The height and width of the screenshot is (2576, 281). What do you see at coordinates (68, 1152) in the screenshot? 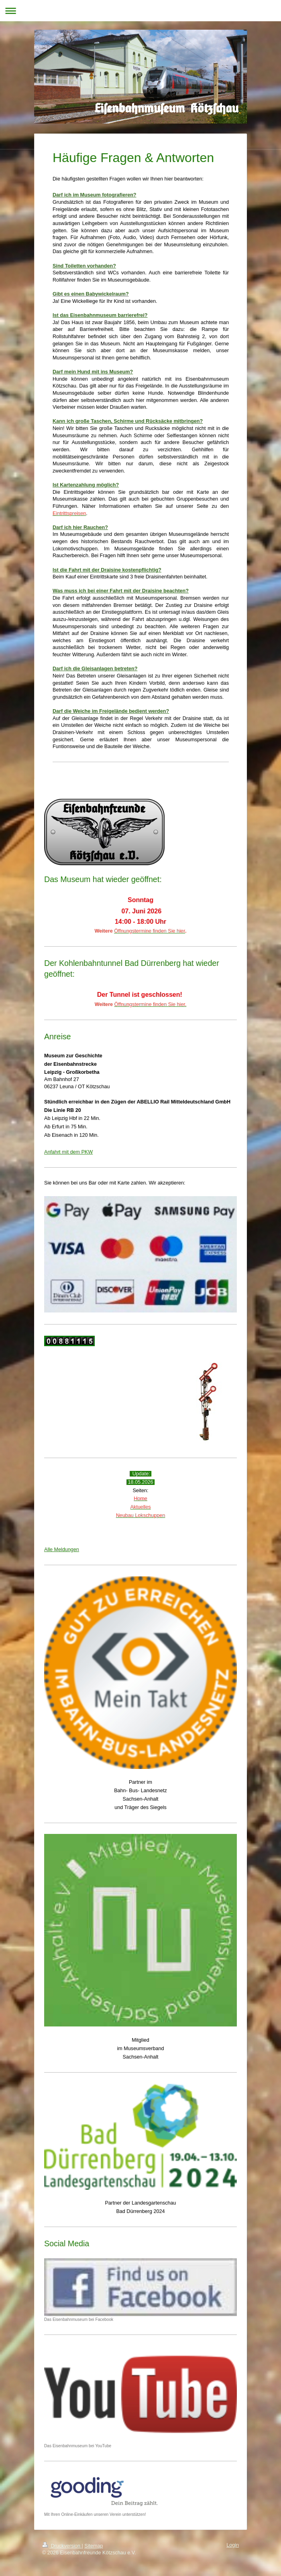
I see `Anfahrt mit dem PKW` at bounding box center [68, 1152].